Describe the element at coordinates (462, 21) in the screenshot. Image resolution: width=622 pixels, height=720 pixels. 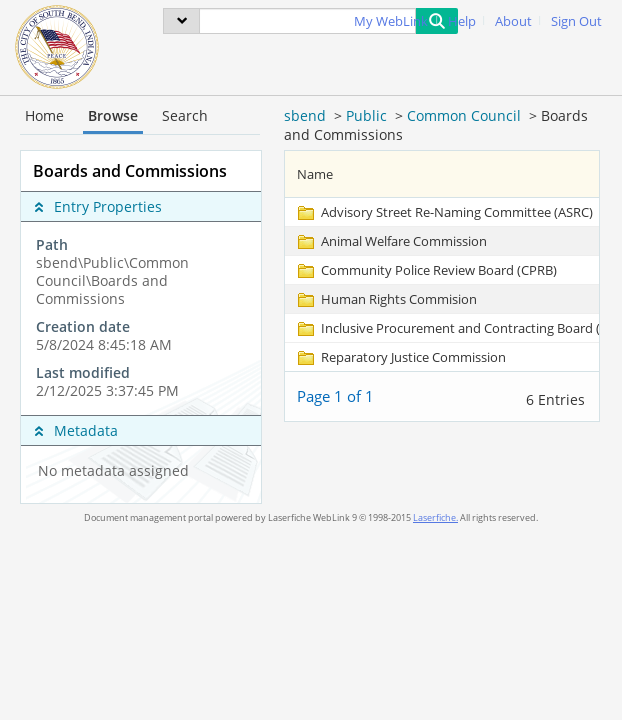
I see `Help` at that location.